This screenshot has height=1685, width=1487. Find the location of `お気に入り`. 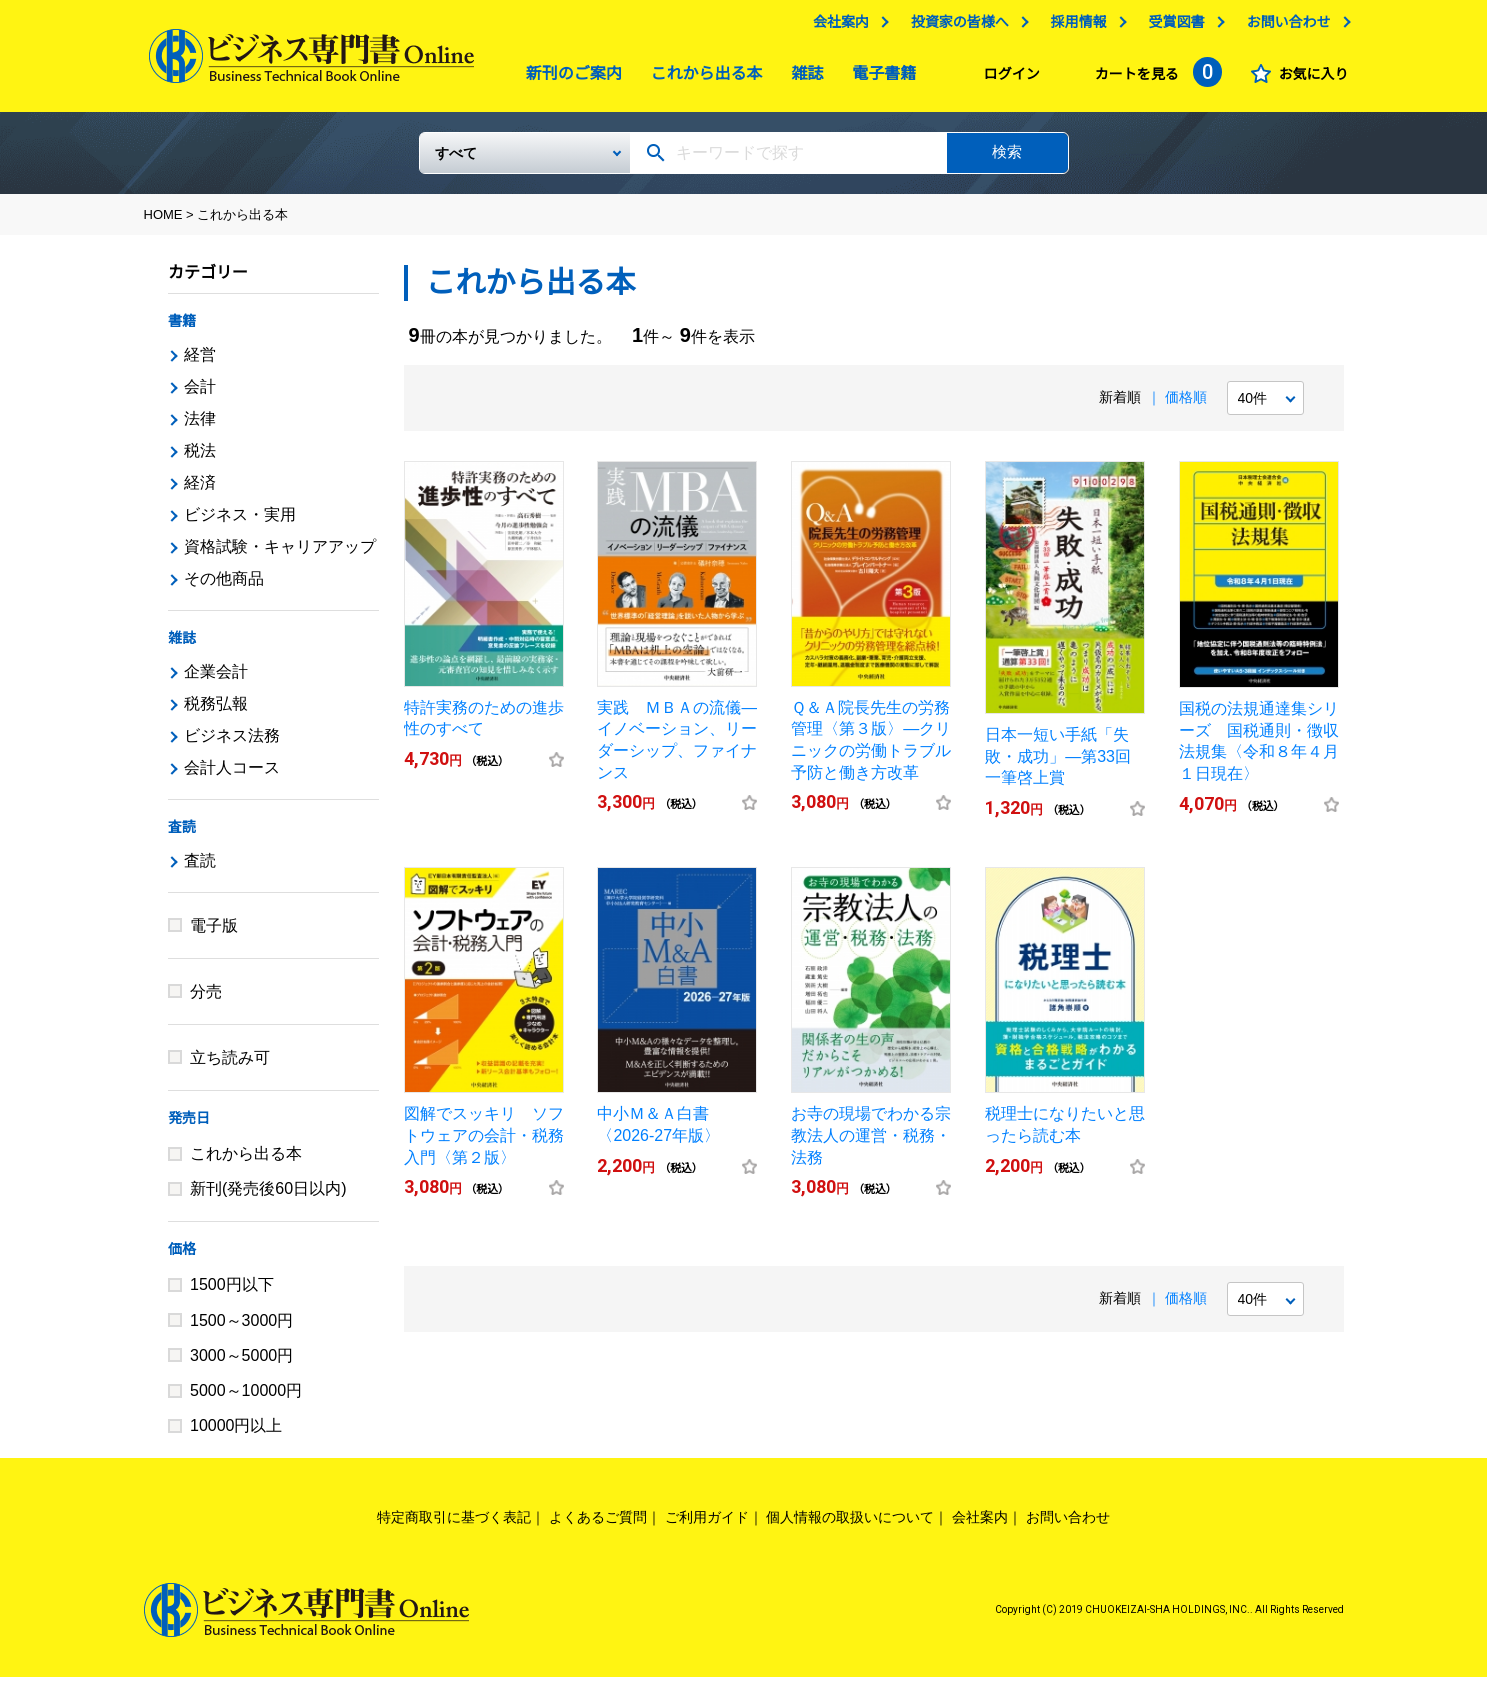

お気に入り is located at coordinates (1309, 79).